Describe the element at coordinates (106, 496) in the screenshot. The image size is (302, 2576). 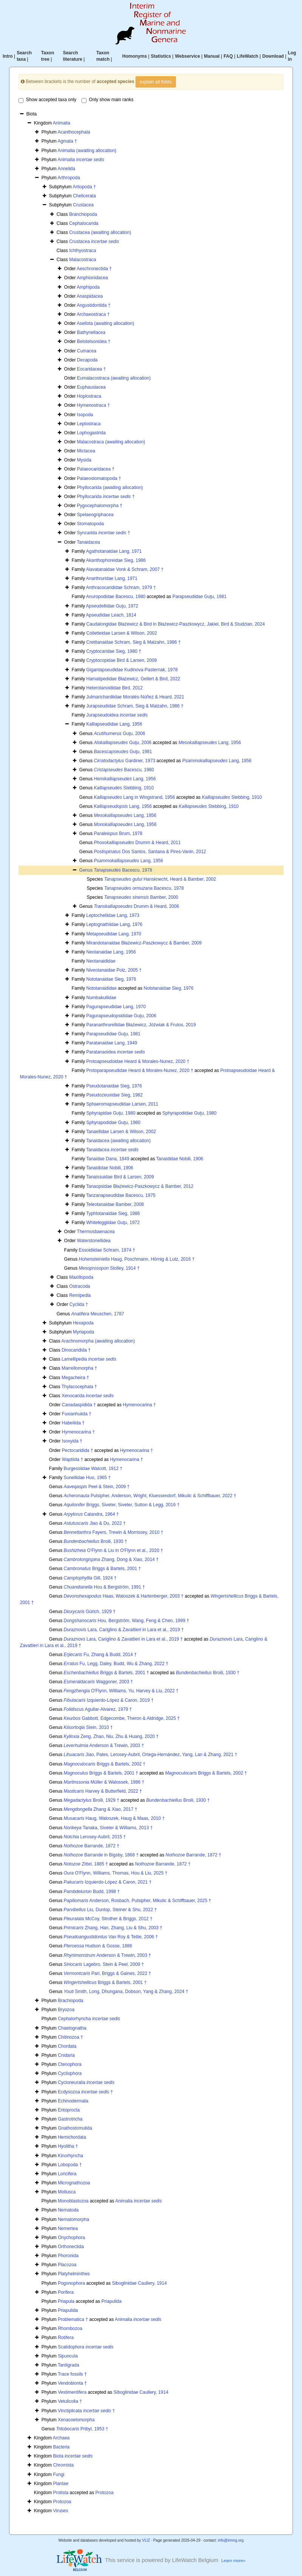
I see `Phyllocarida †` at that location.